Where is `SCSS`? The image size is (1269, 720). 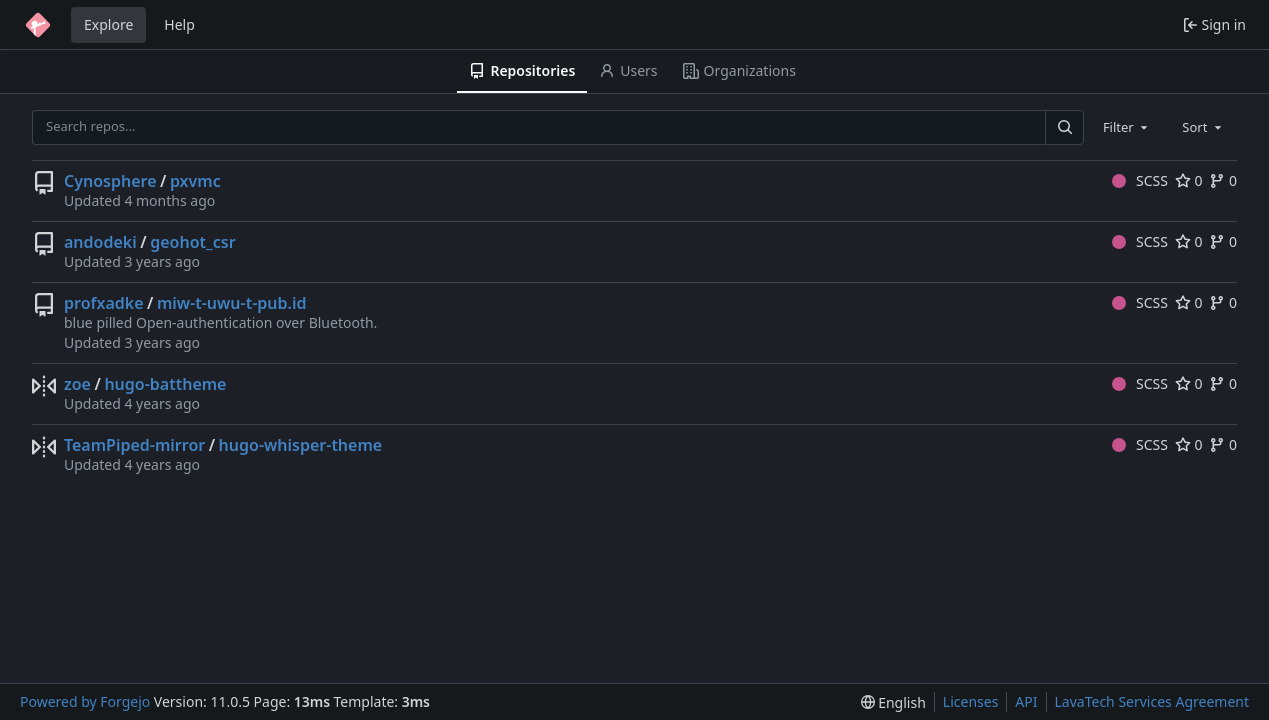
SCSS is located at coordinates (1140, 180).